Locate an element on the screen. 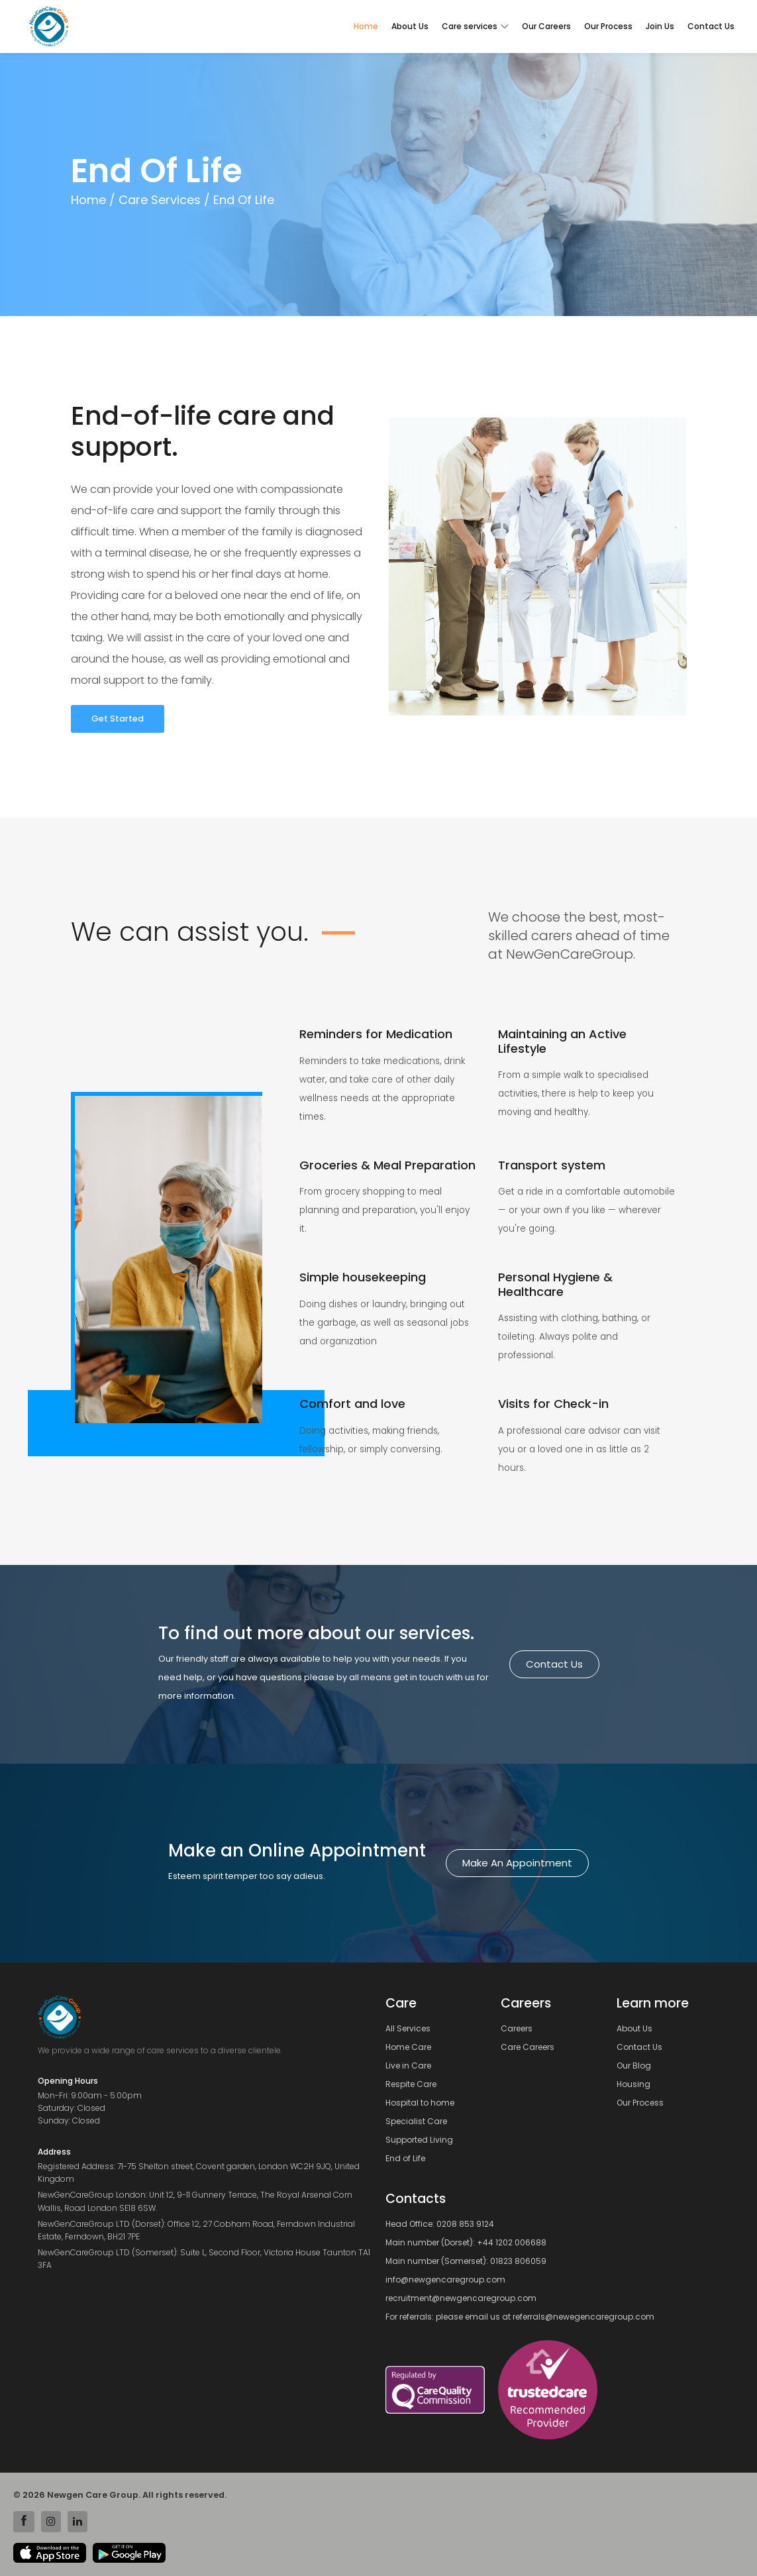 The width and height of the screenshot is (757, 2576). Our Blog is located at coordinates (638, 2066).